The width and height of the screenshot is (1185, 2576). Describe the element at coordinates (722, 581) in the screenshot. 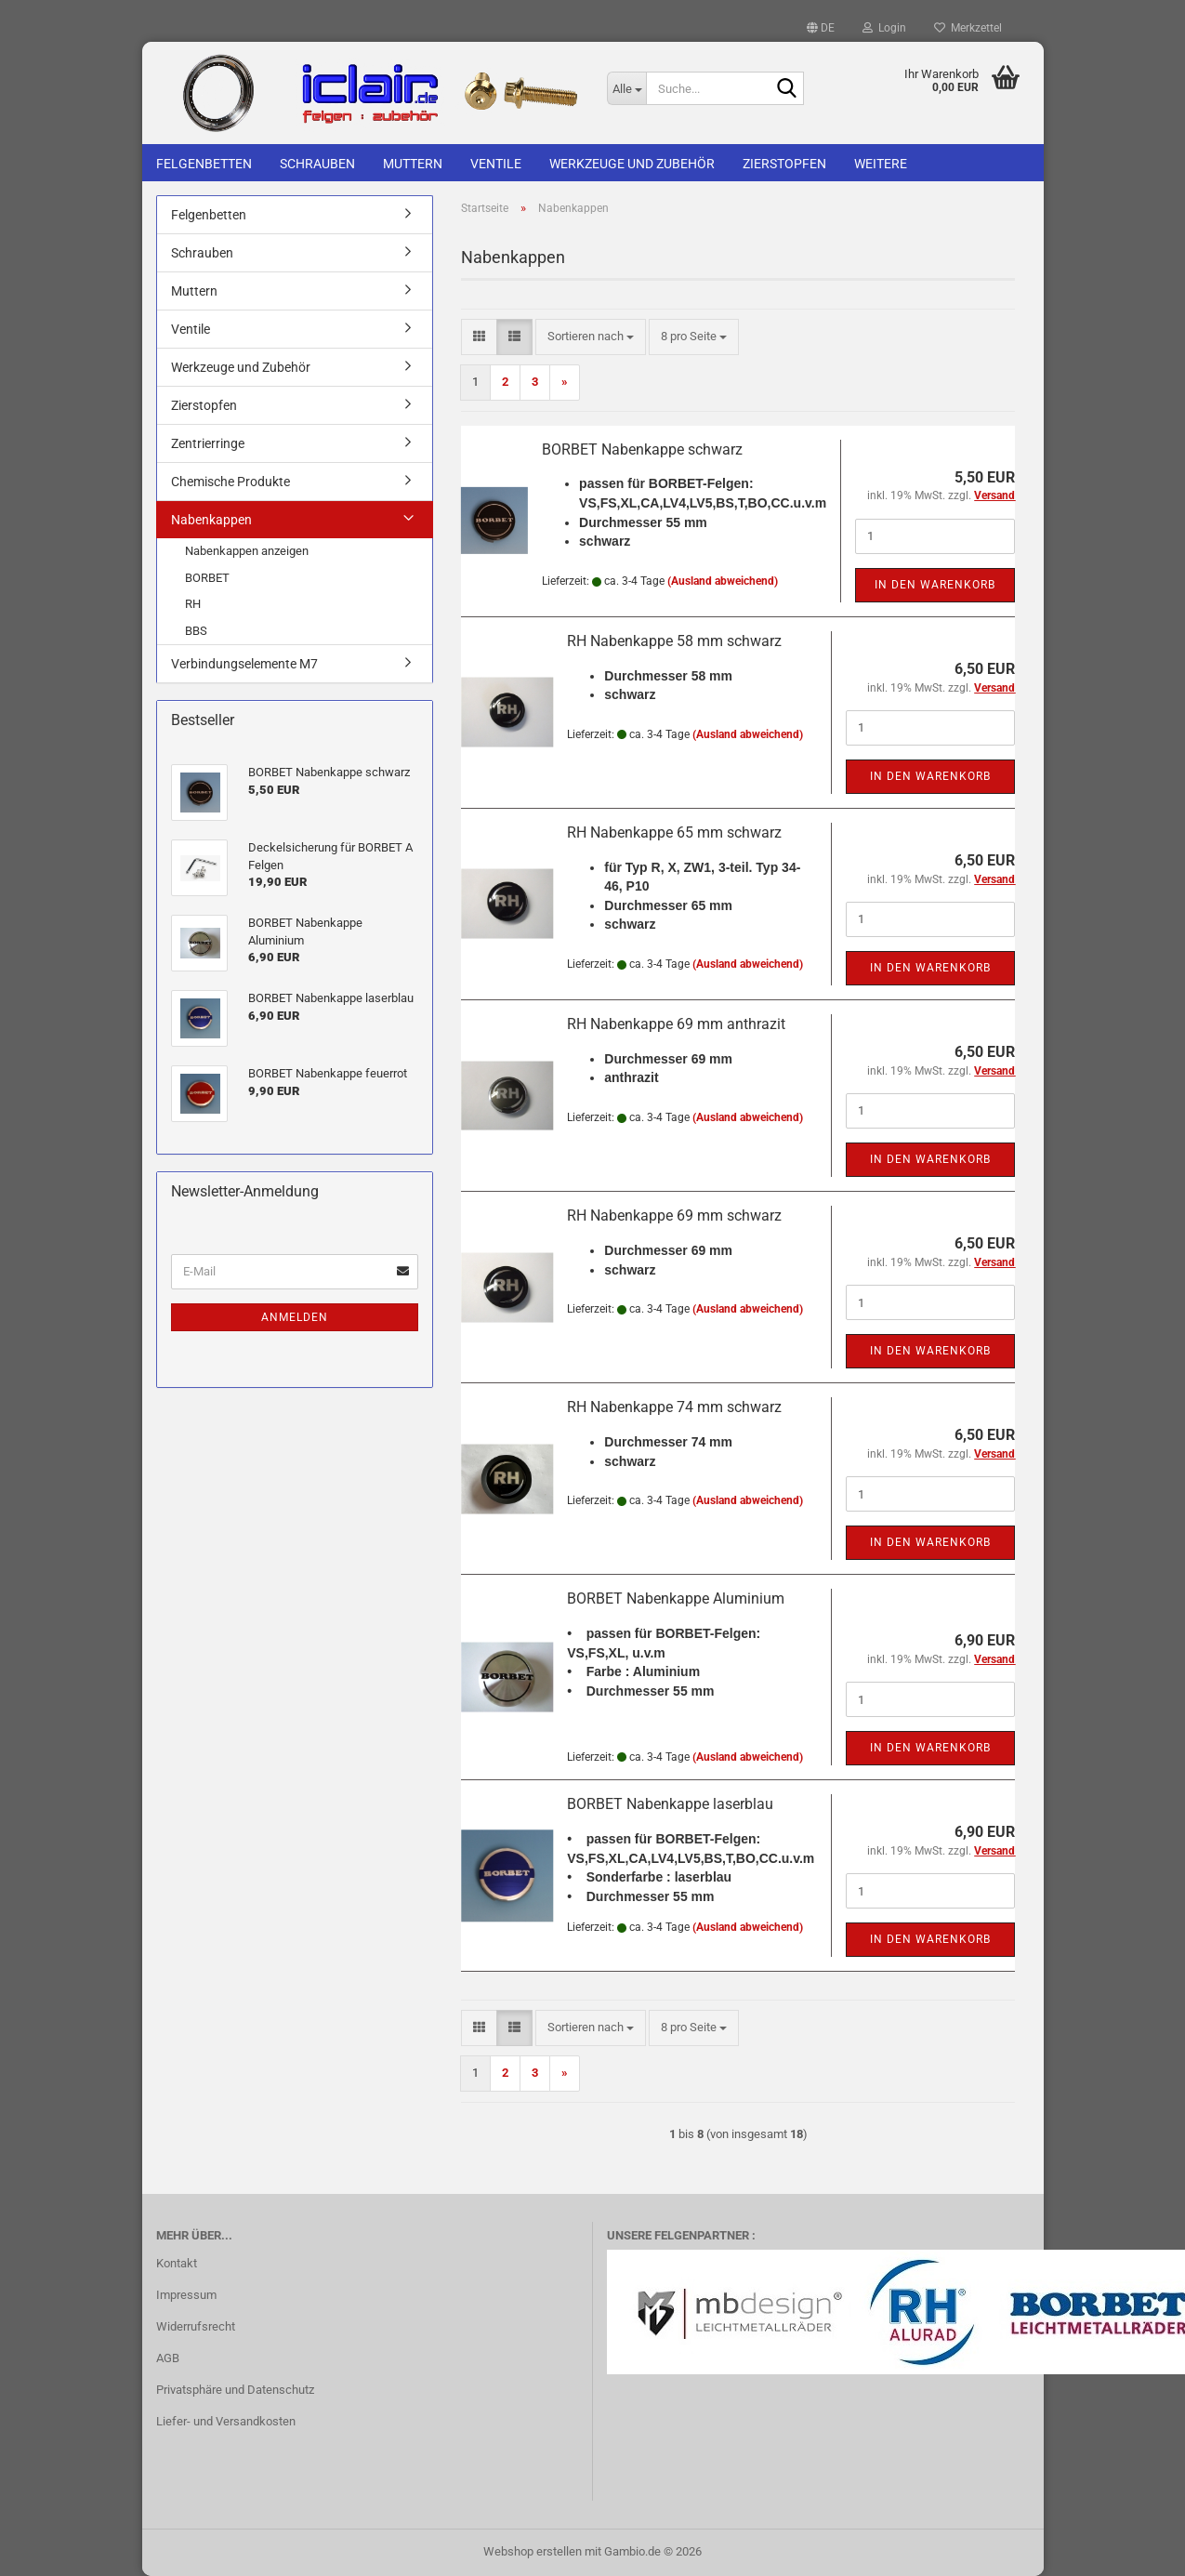

I see `(Ausland abweichend)` at that location.